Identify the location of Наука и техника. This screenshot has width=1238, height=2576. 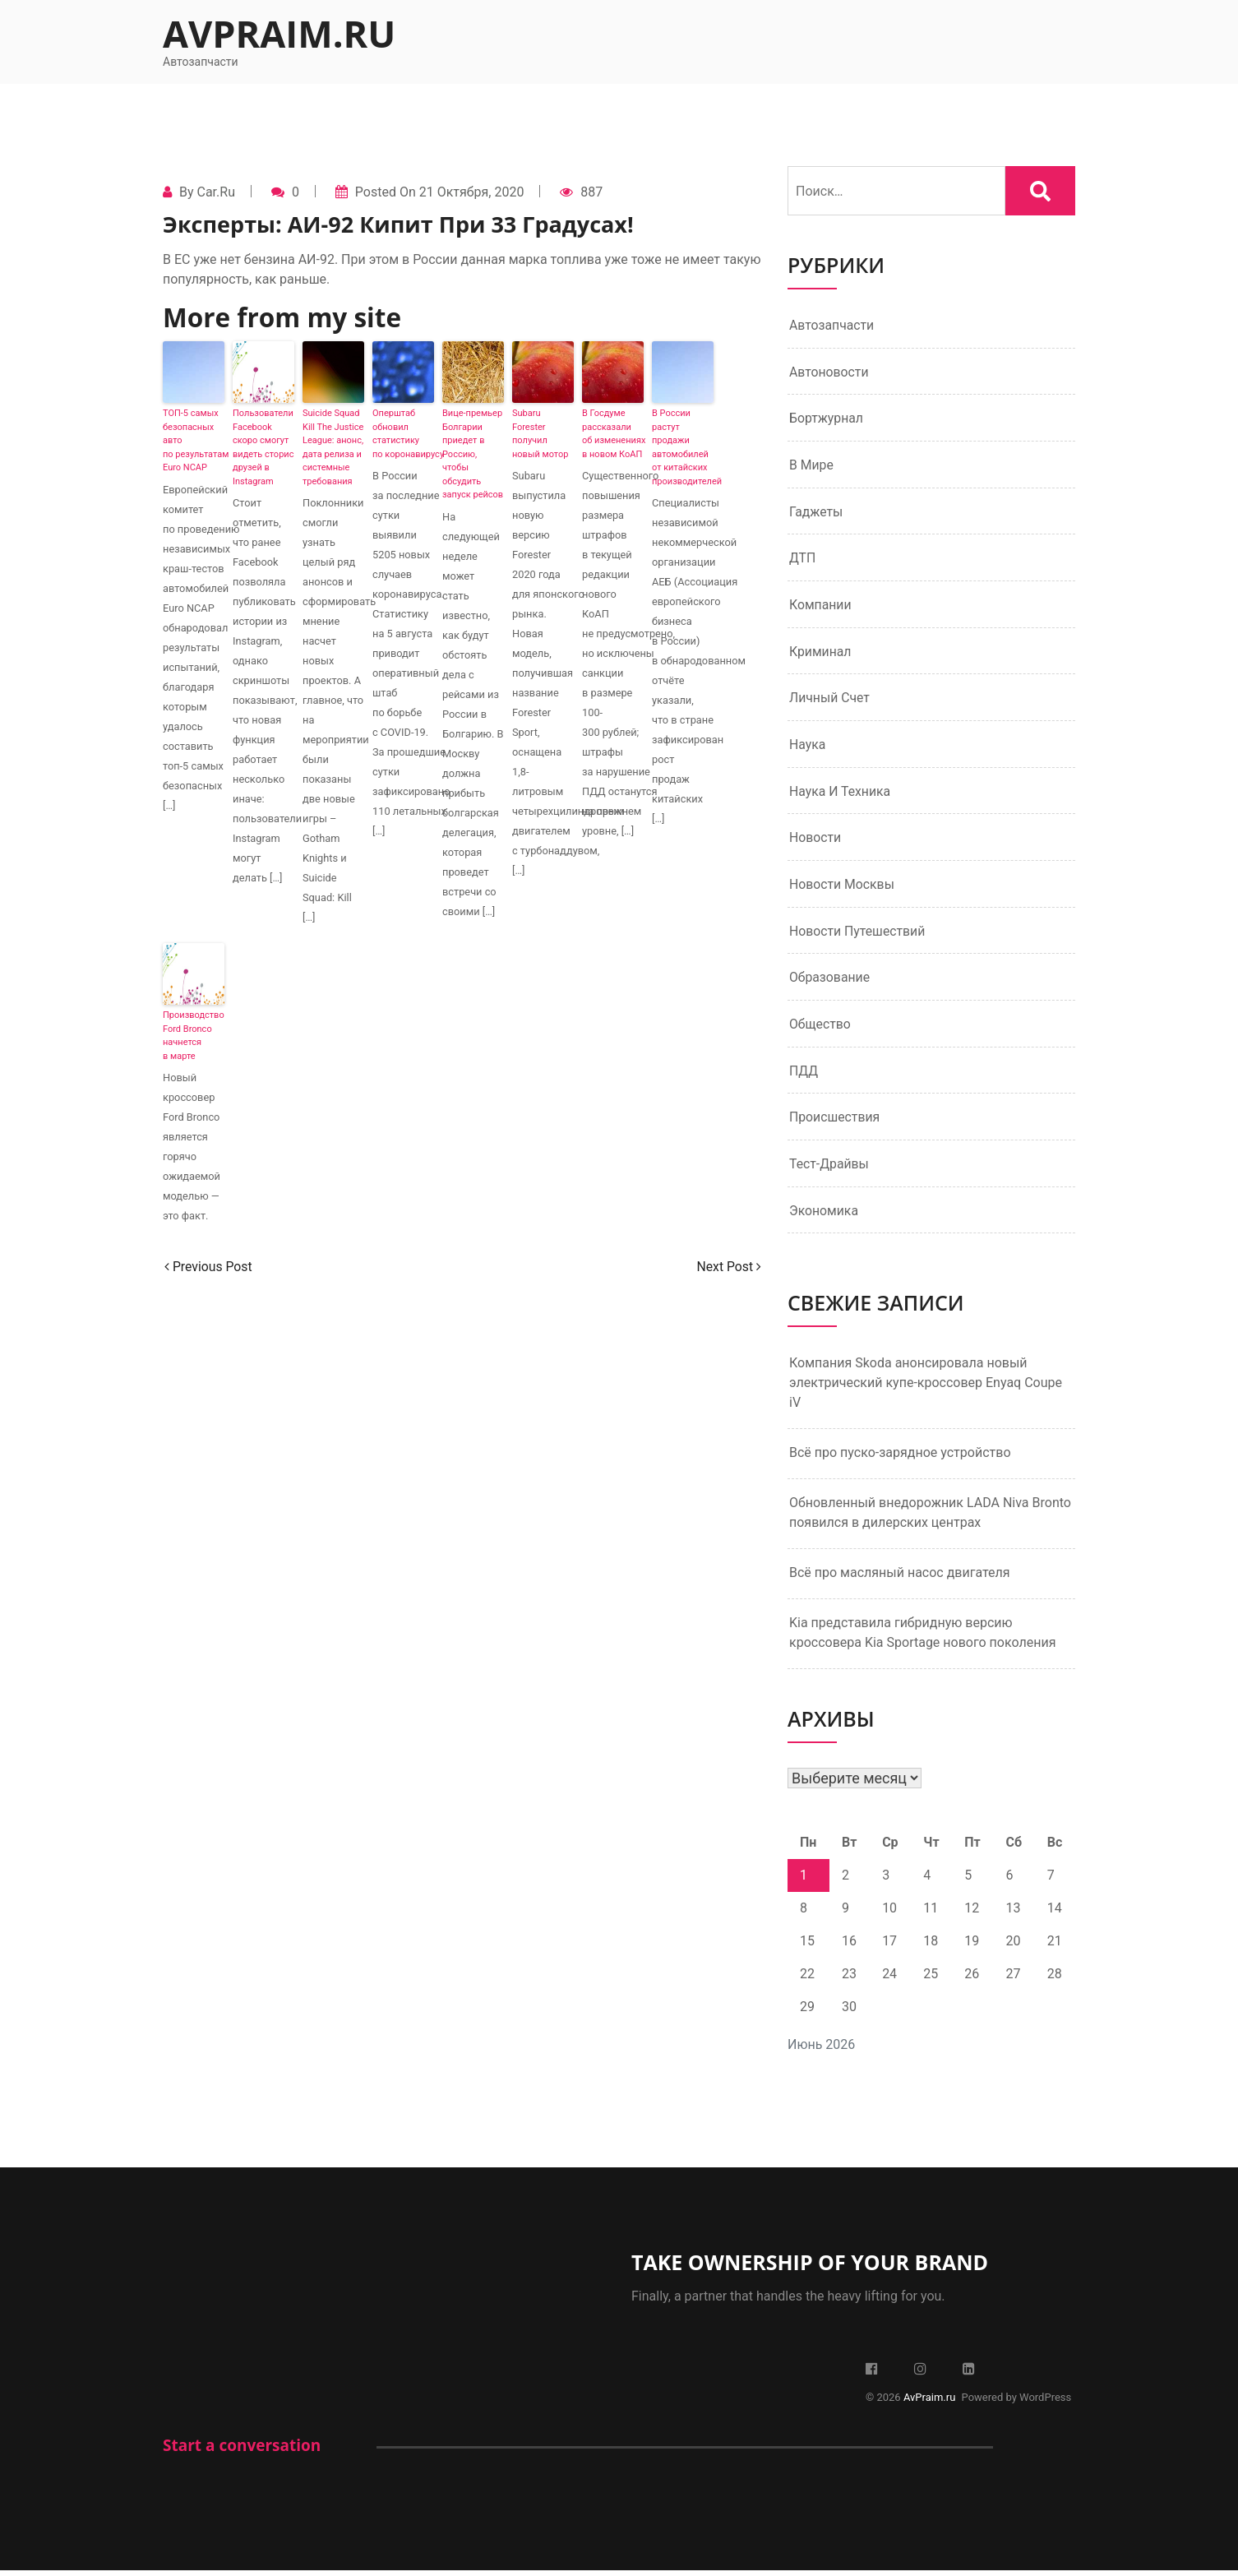
(840, 794).